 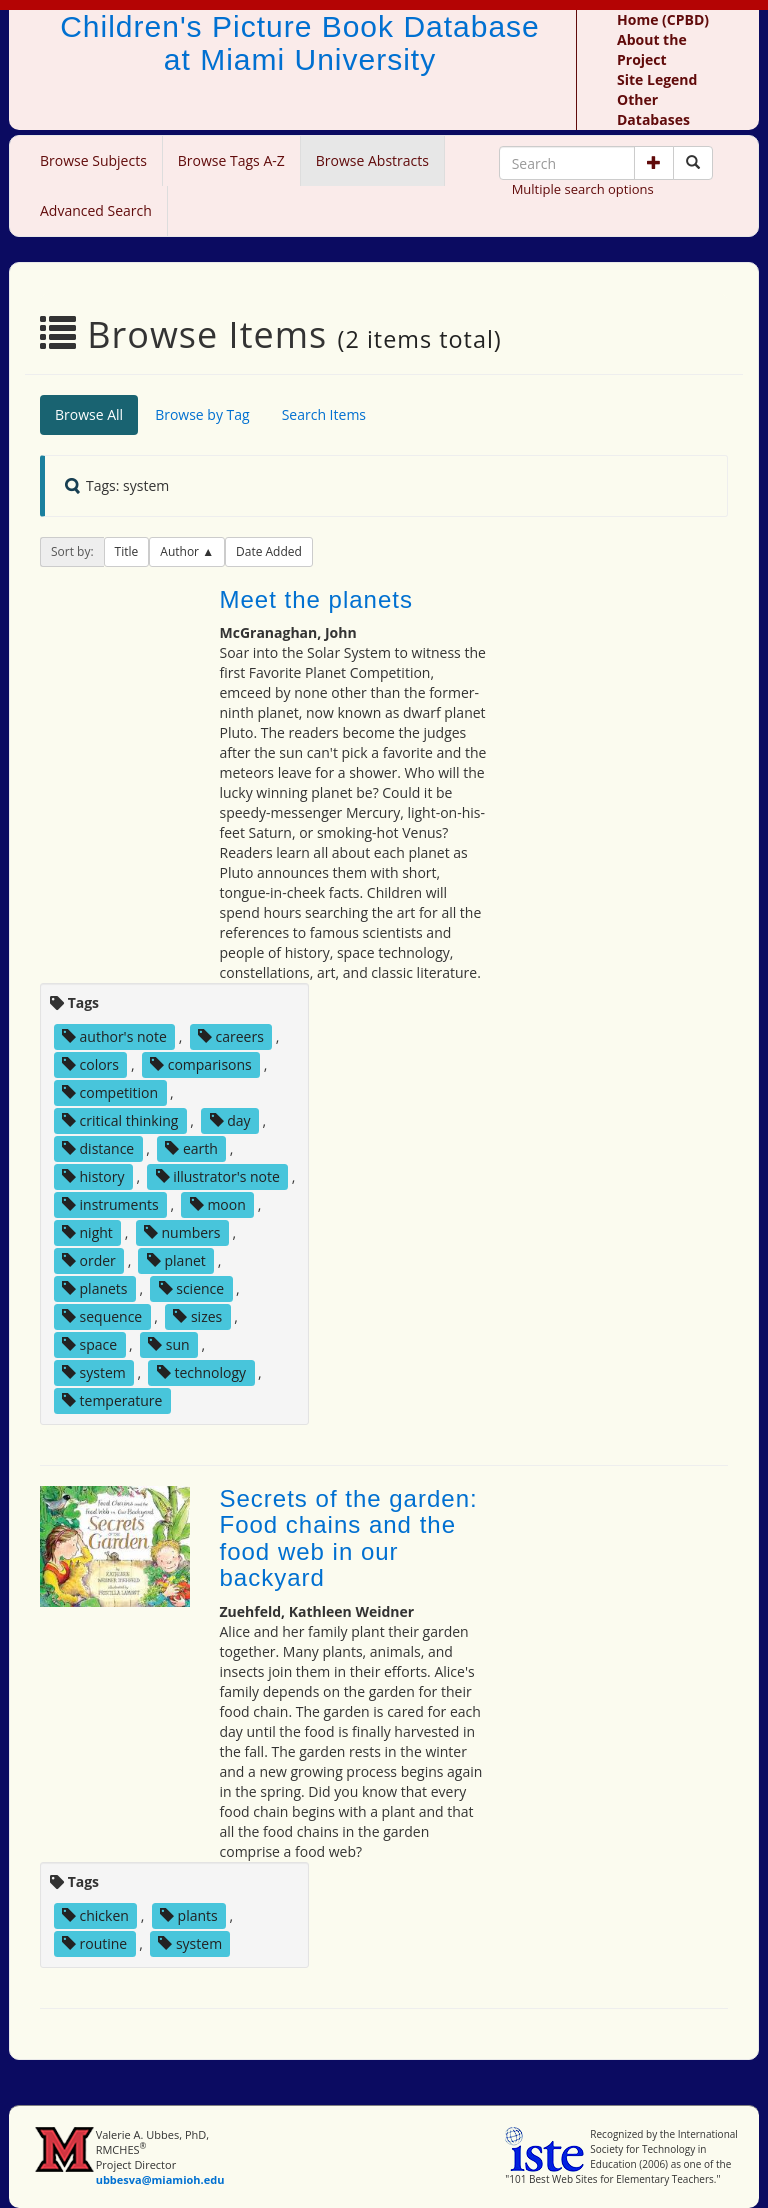 I want to click on Home (CPBD), so click(x=663, y=19).